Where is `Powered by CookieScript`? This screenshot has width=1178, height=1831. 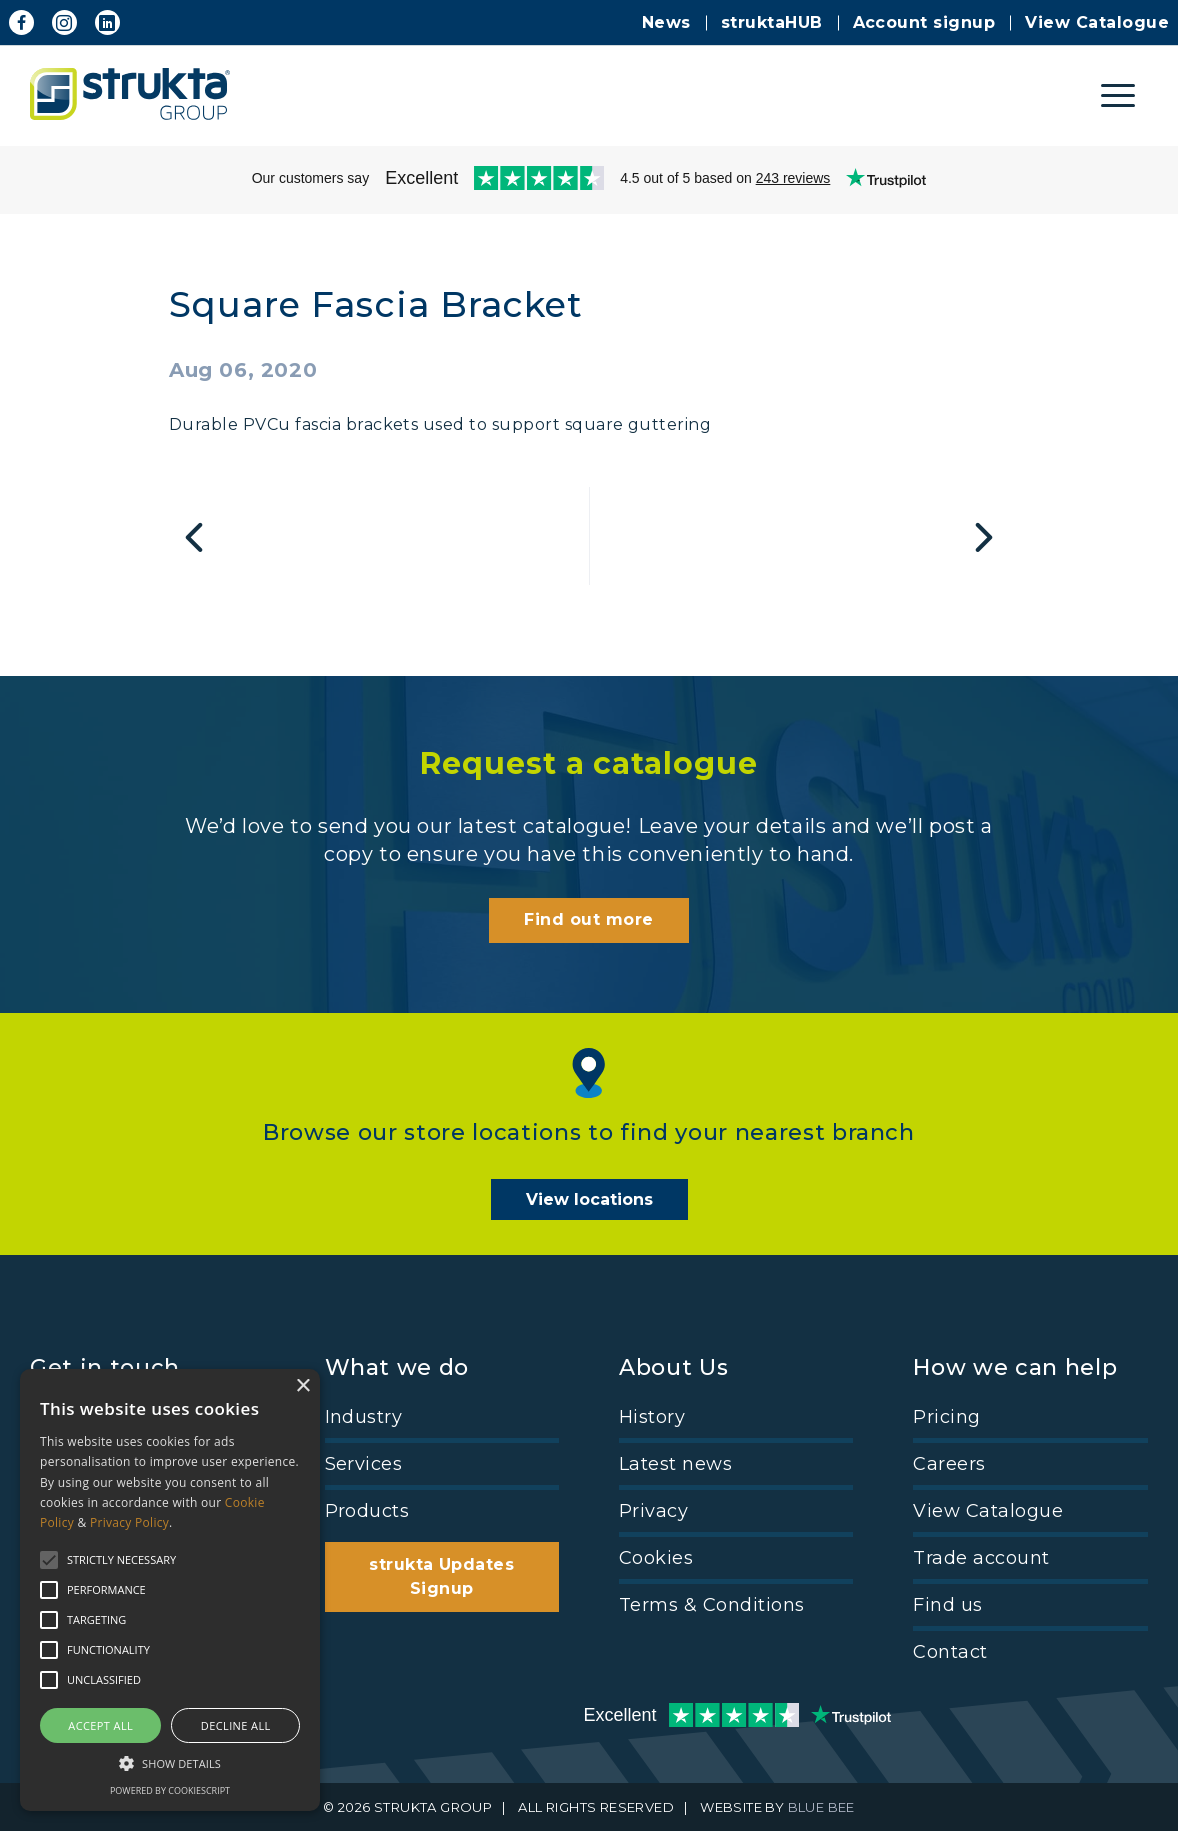
Powered by CookieScript is located at coordinates (170, 1790).